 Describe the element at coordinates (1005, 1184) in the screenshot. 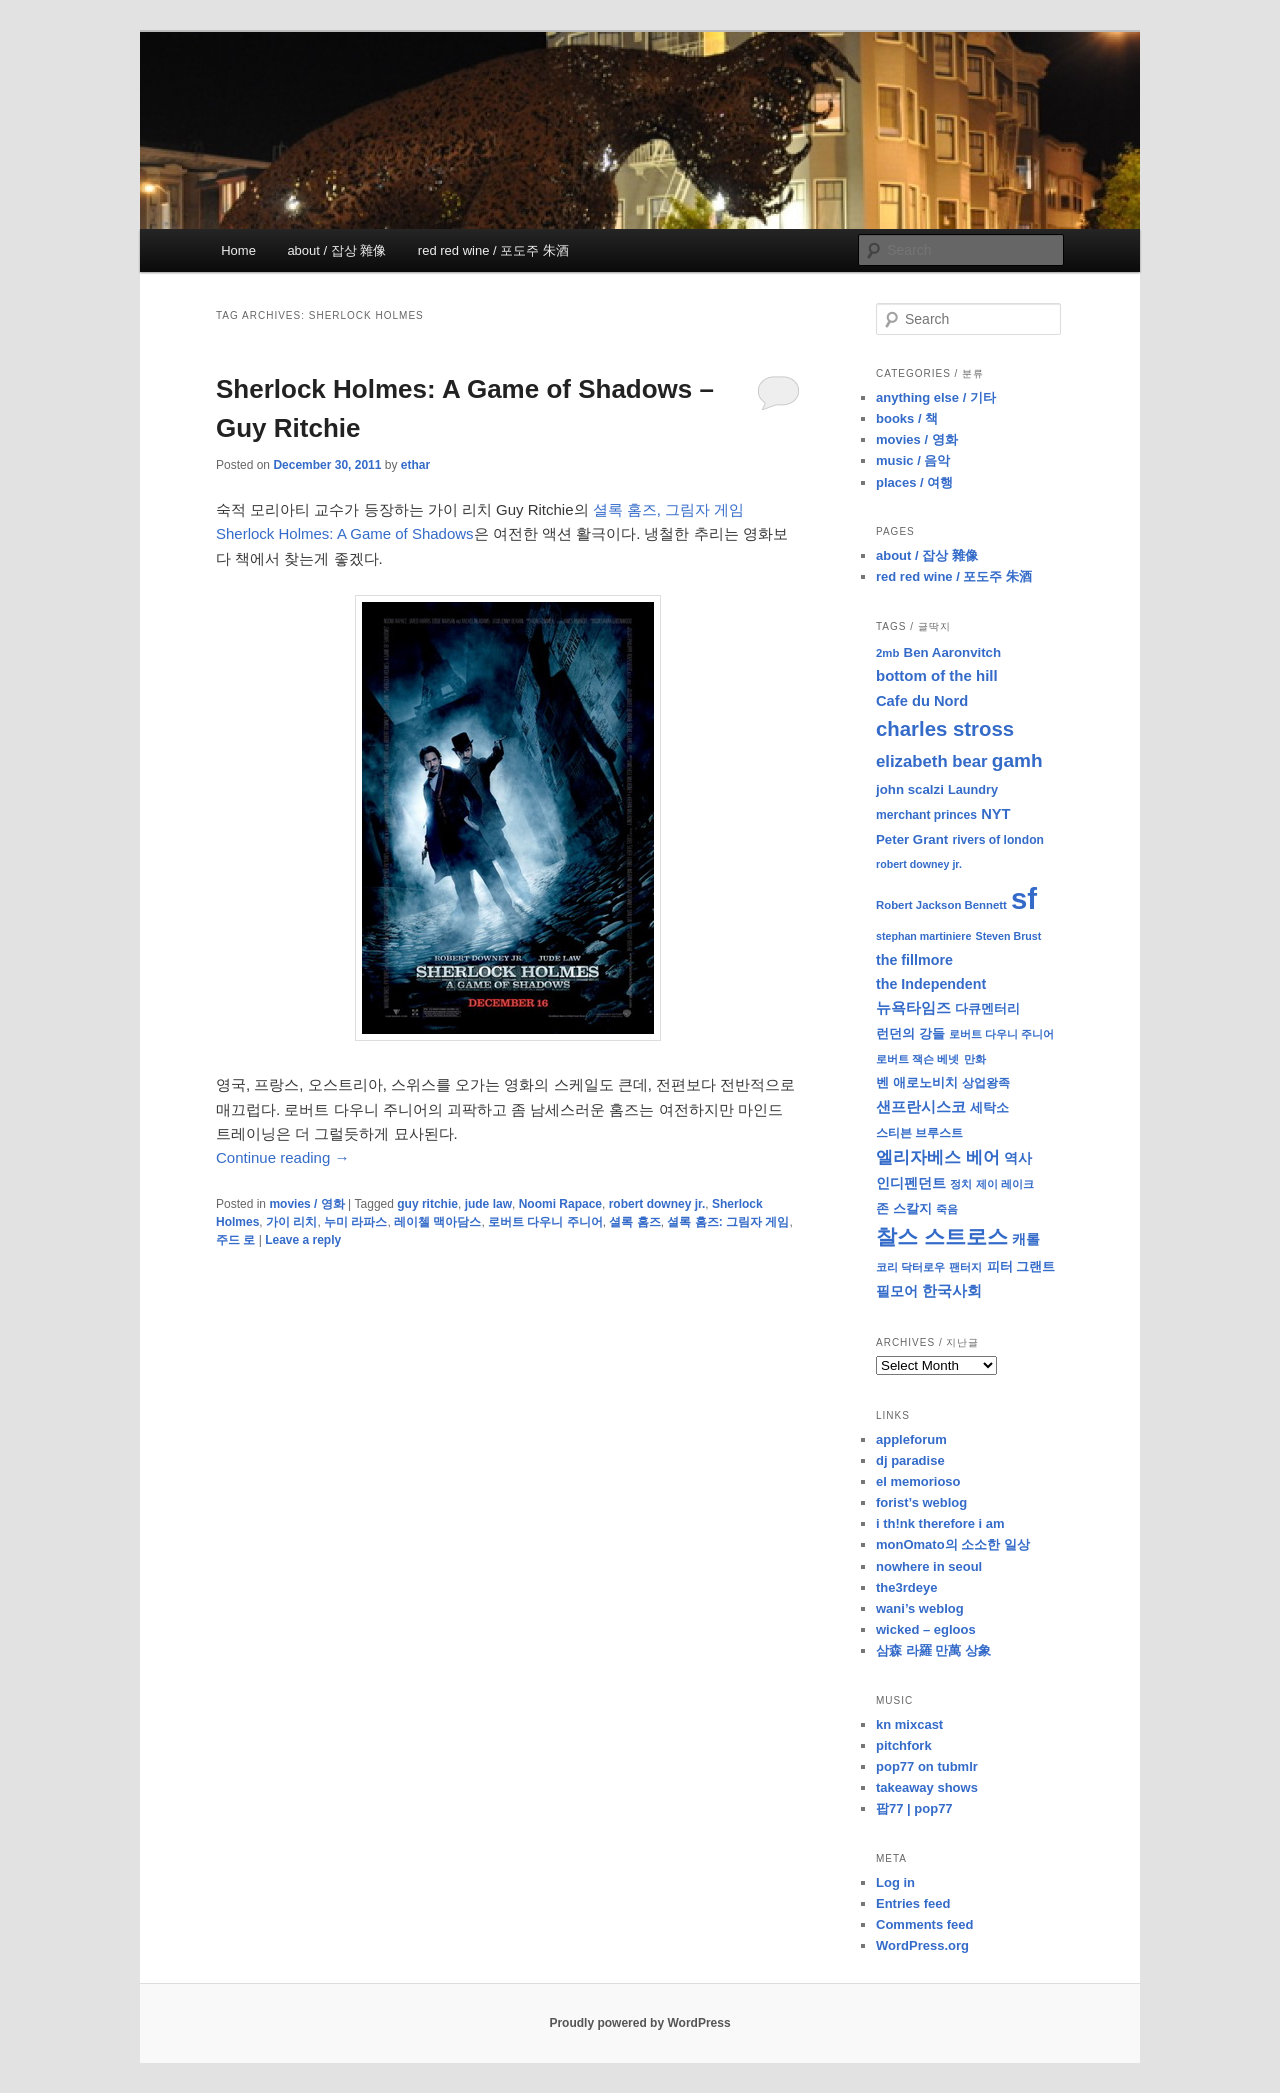

I see `제이 레이크 [제이 레이크 (7 items)]` at that location.